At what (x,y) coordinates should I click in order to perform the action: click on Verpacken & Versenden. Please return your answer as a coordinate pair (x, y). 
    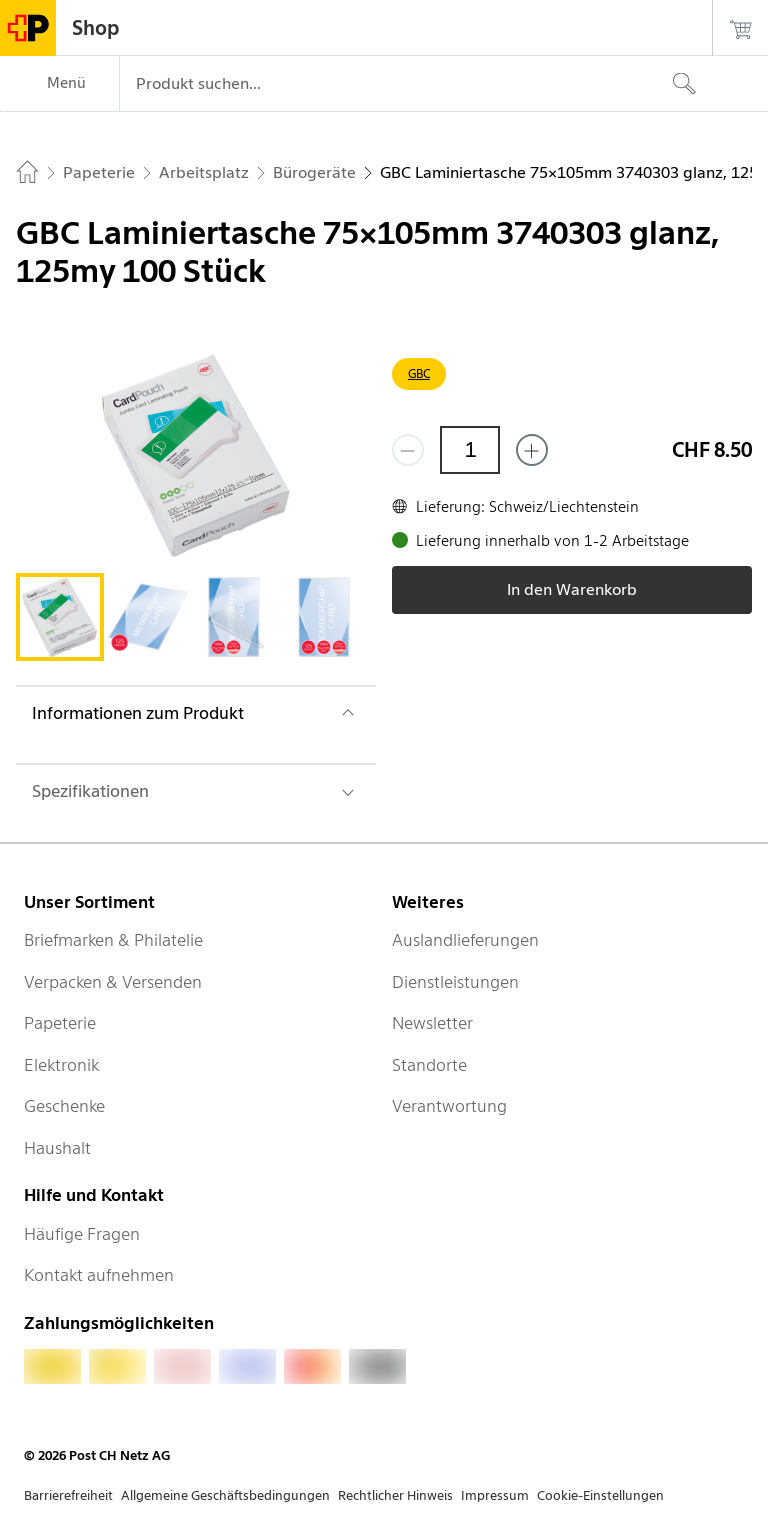
    Looking at the image, I should click on (113, 982).